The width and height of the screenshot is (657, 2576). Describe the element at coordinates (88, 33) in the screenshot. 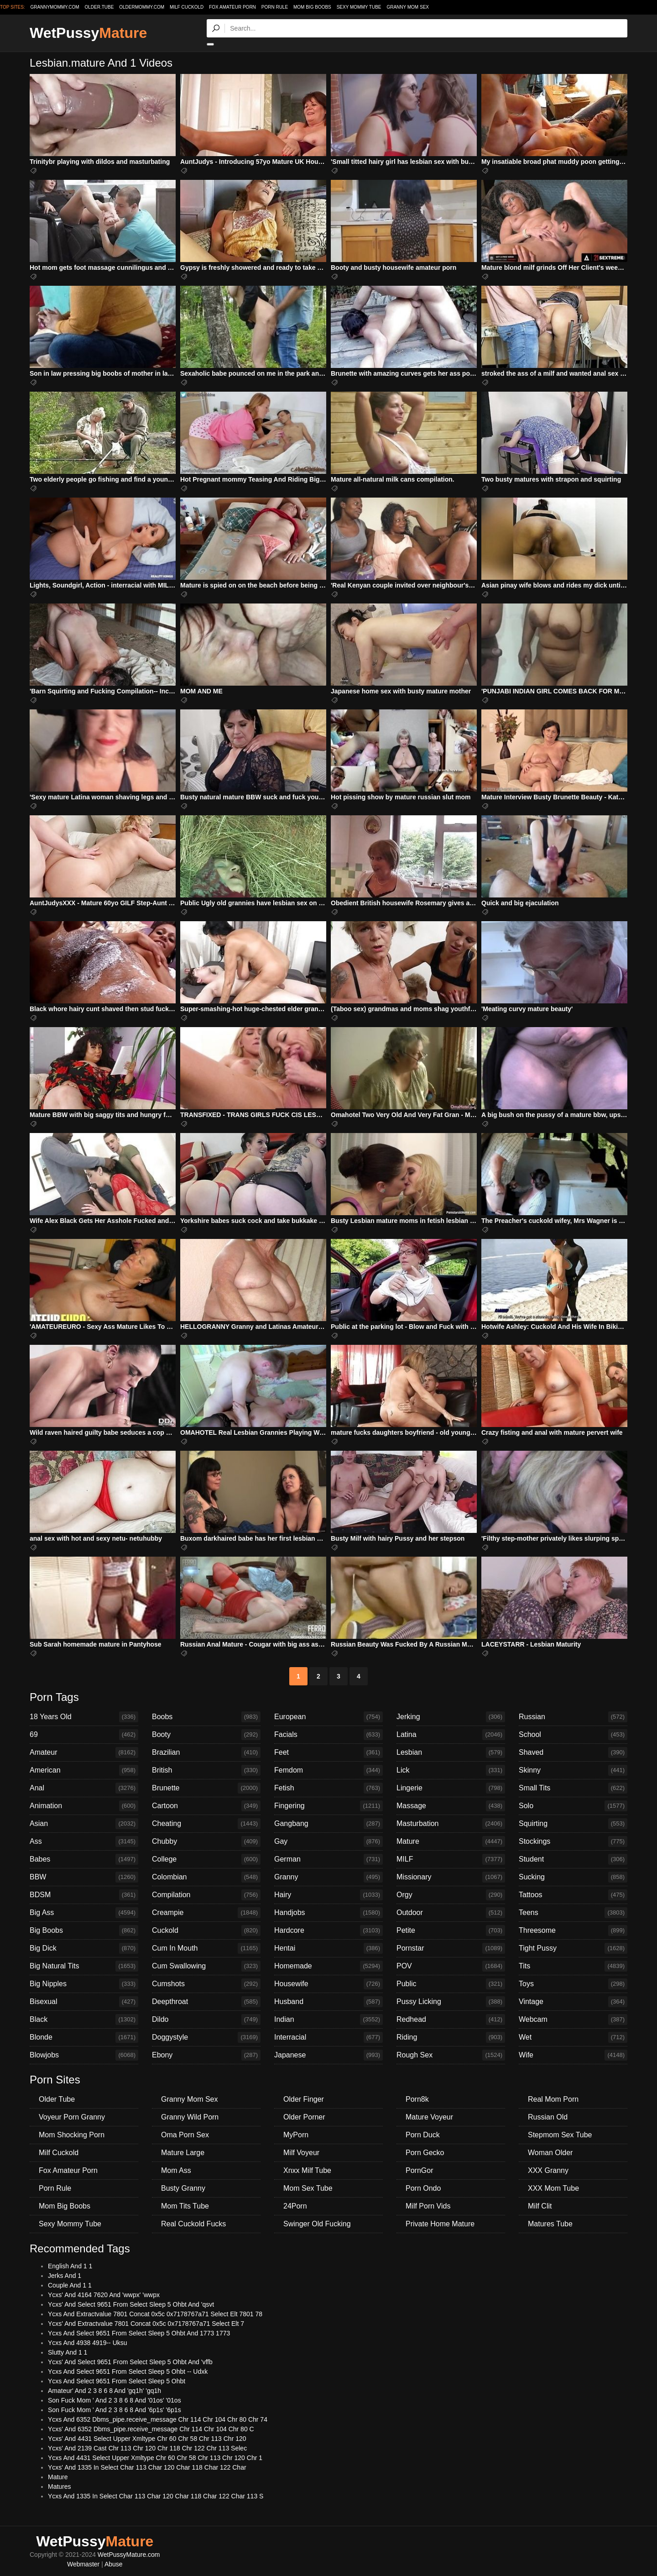

I see `WetPussy` at that location.